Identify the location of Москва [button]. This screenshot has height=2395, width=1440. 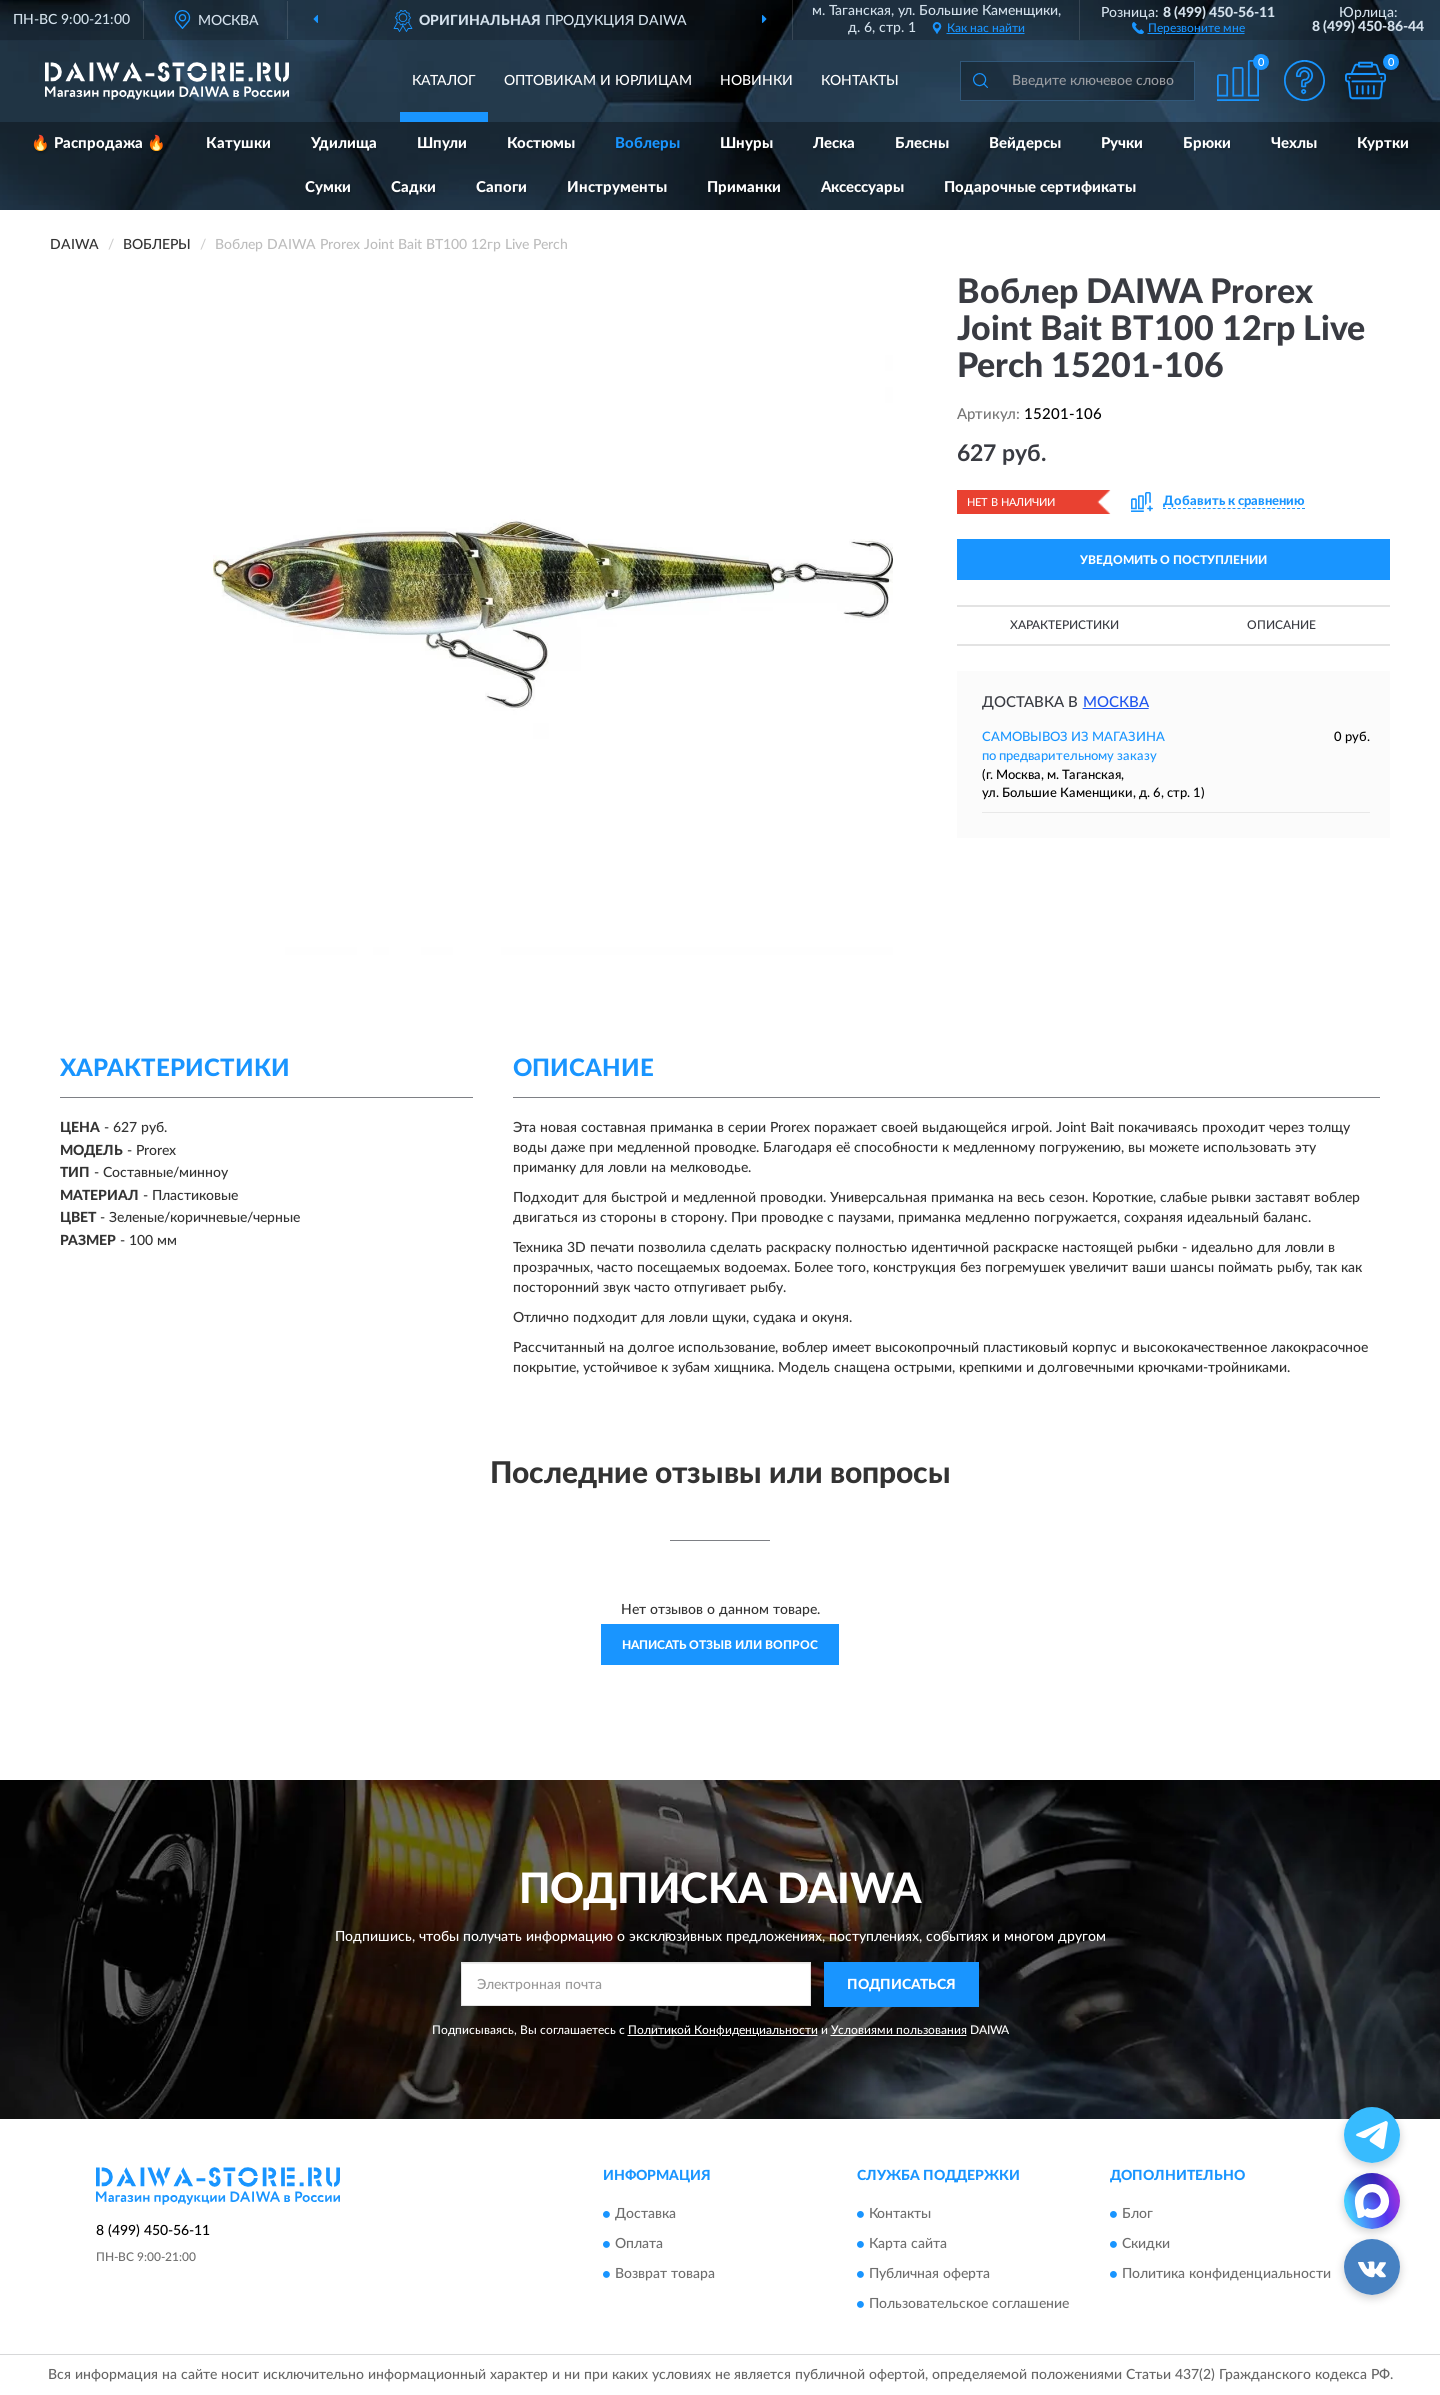
(1116, 702).